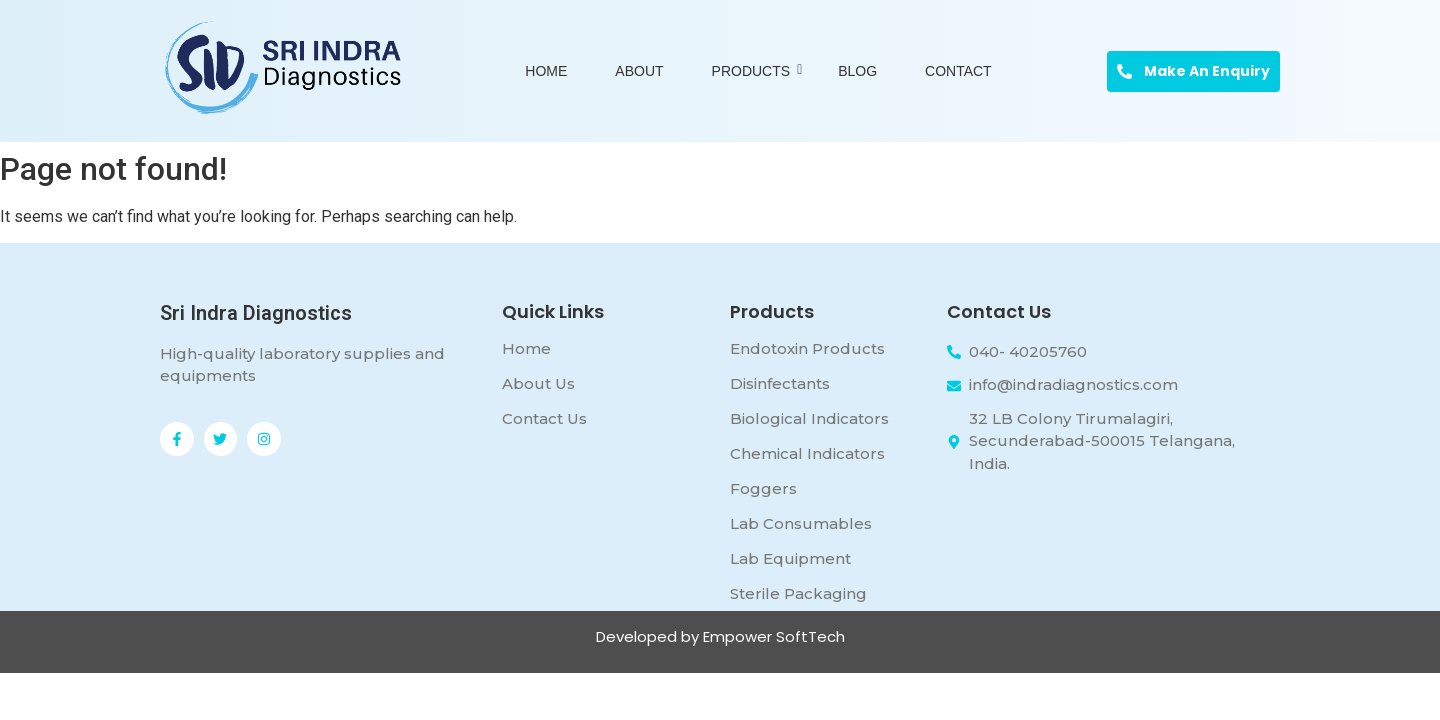  What do you see at coordinates (538, 383) in the screenshot?
I see `About Us` at bounding box center [538, 383].